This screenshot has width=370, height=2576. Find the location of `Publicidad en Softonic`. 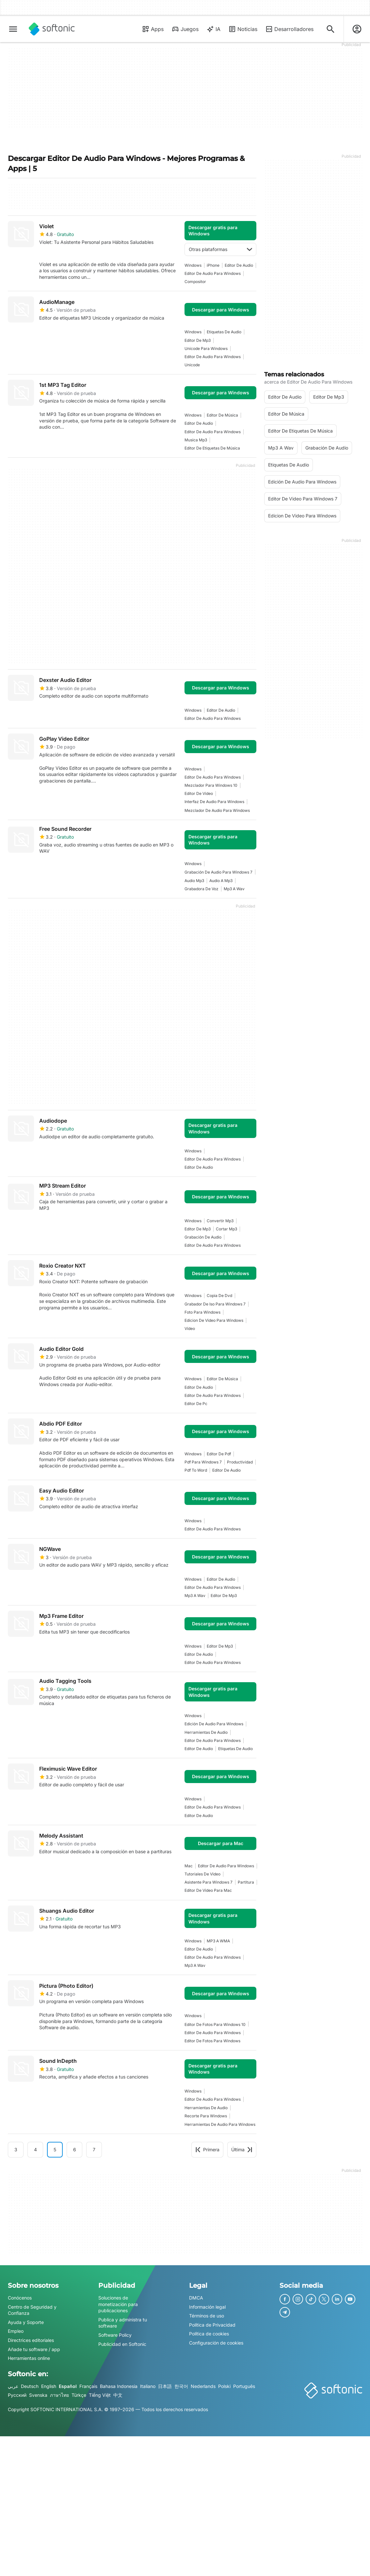

Publicidad en Softonic is located at coordinates (122, 2344).